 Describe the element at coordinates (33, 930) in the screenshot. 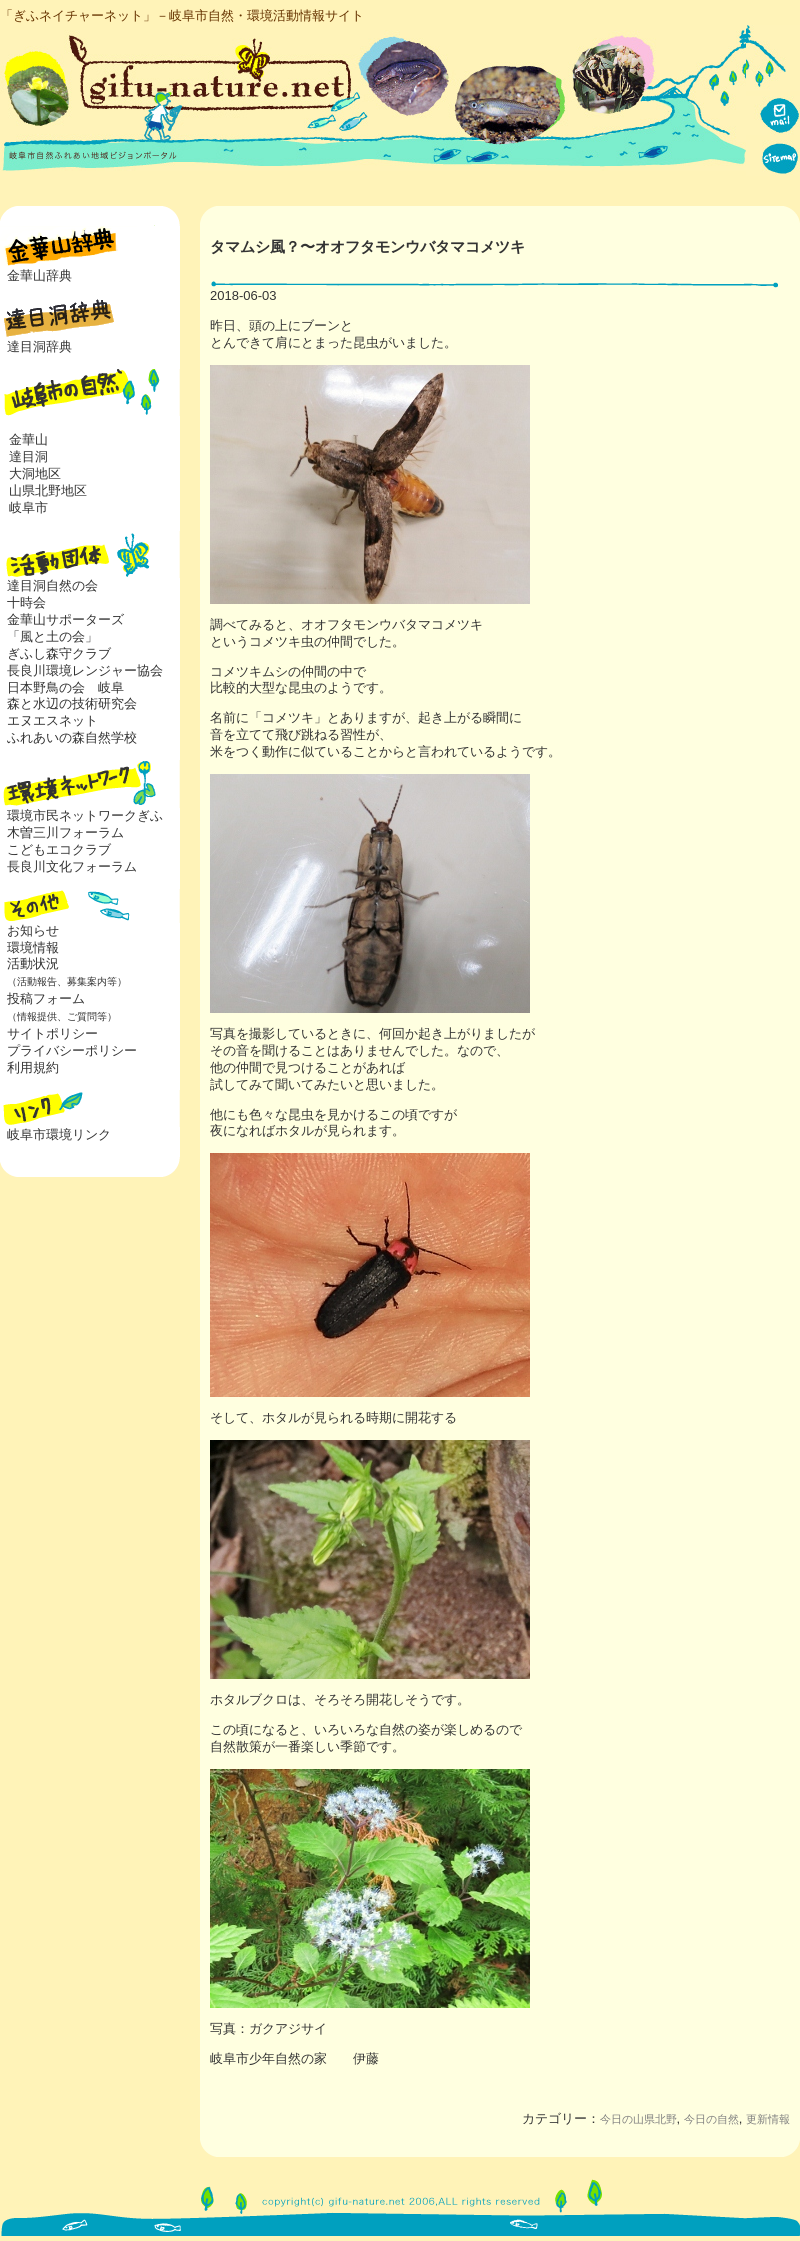

I see `お知らせ` at that location.